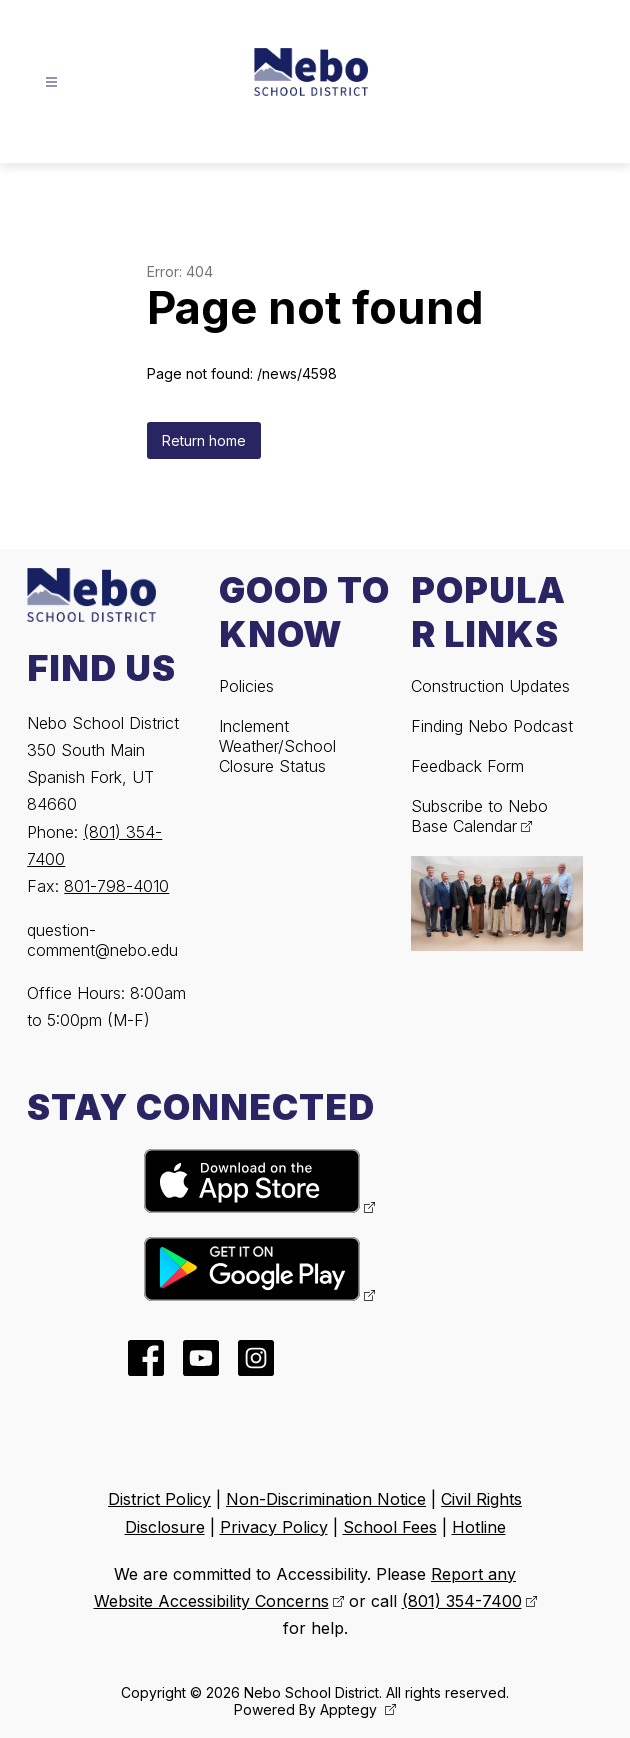  Describe the element at coordinates (490, 686) in the screenshot. I see `Construction Updates` at that location.